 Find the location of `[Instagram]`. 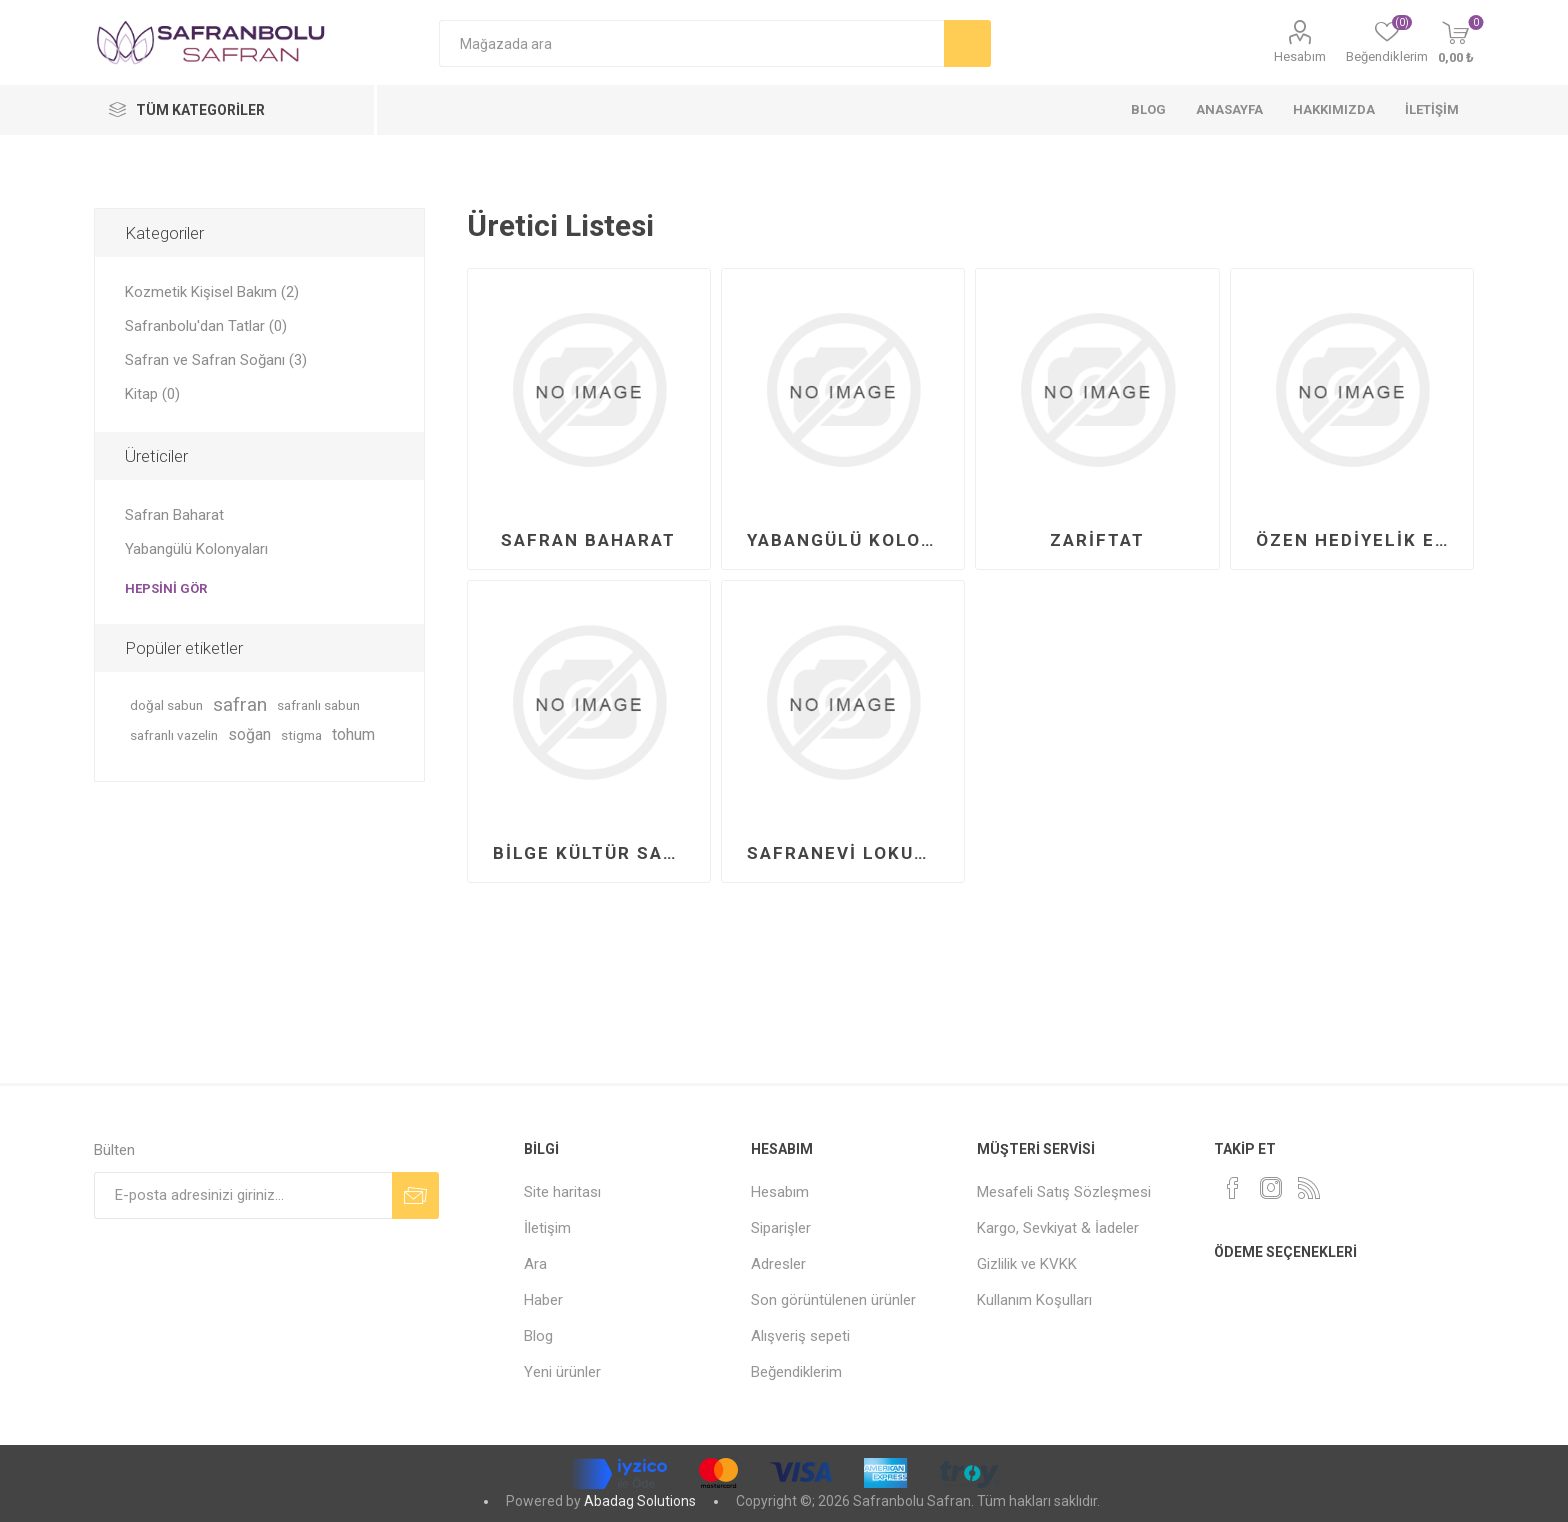

[Instagram] is located at coordinates (1271, 1188).